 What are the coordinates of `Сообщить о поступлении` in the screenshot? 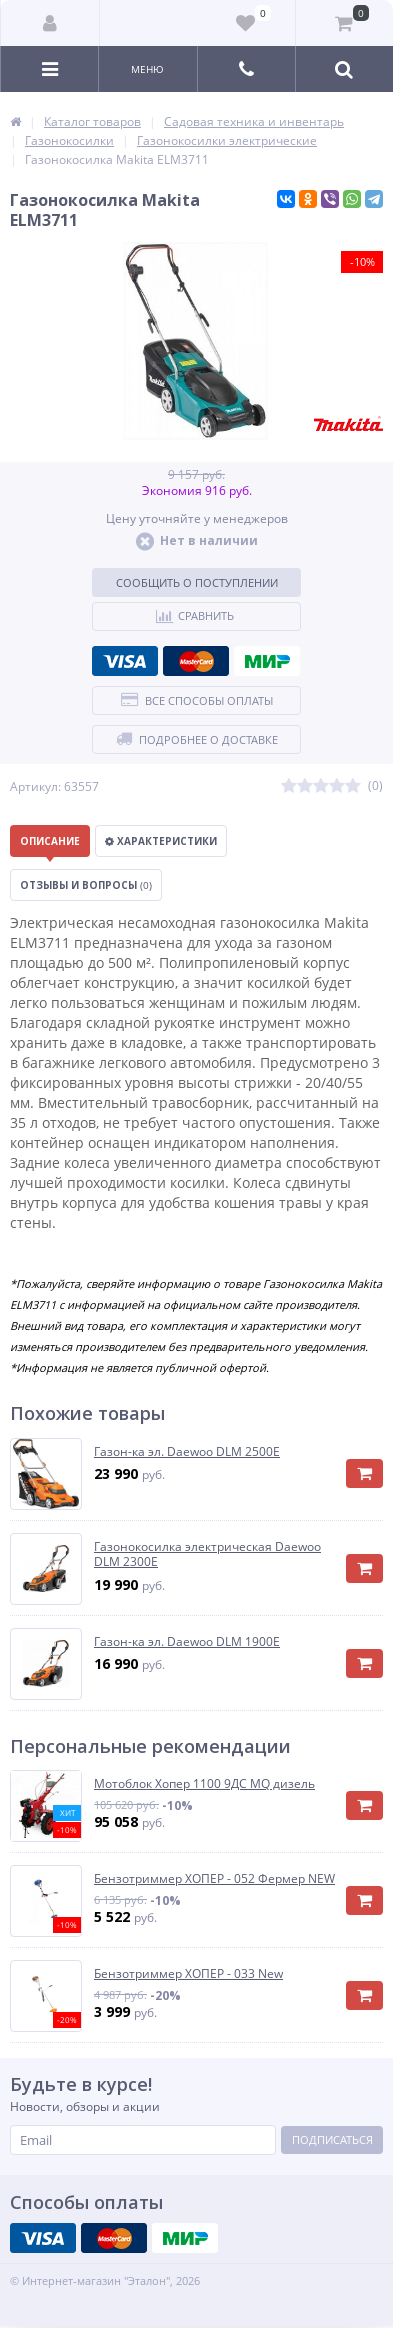 It's located at (197, 582).